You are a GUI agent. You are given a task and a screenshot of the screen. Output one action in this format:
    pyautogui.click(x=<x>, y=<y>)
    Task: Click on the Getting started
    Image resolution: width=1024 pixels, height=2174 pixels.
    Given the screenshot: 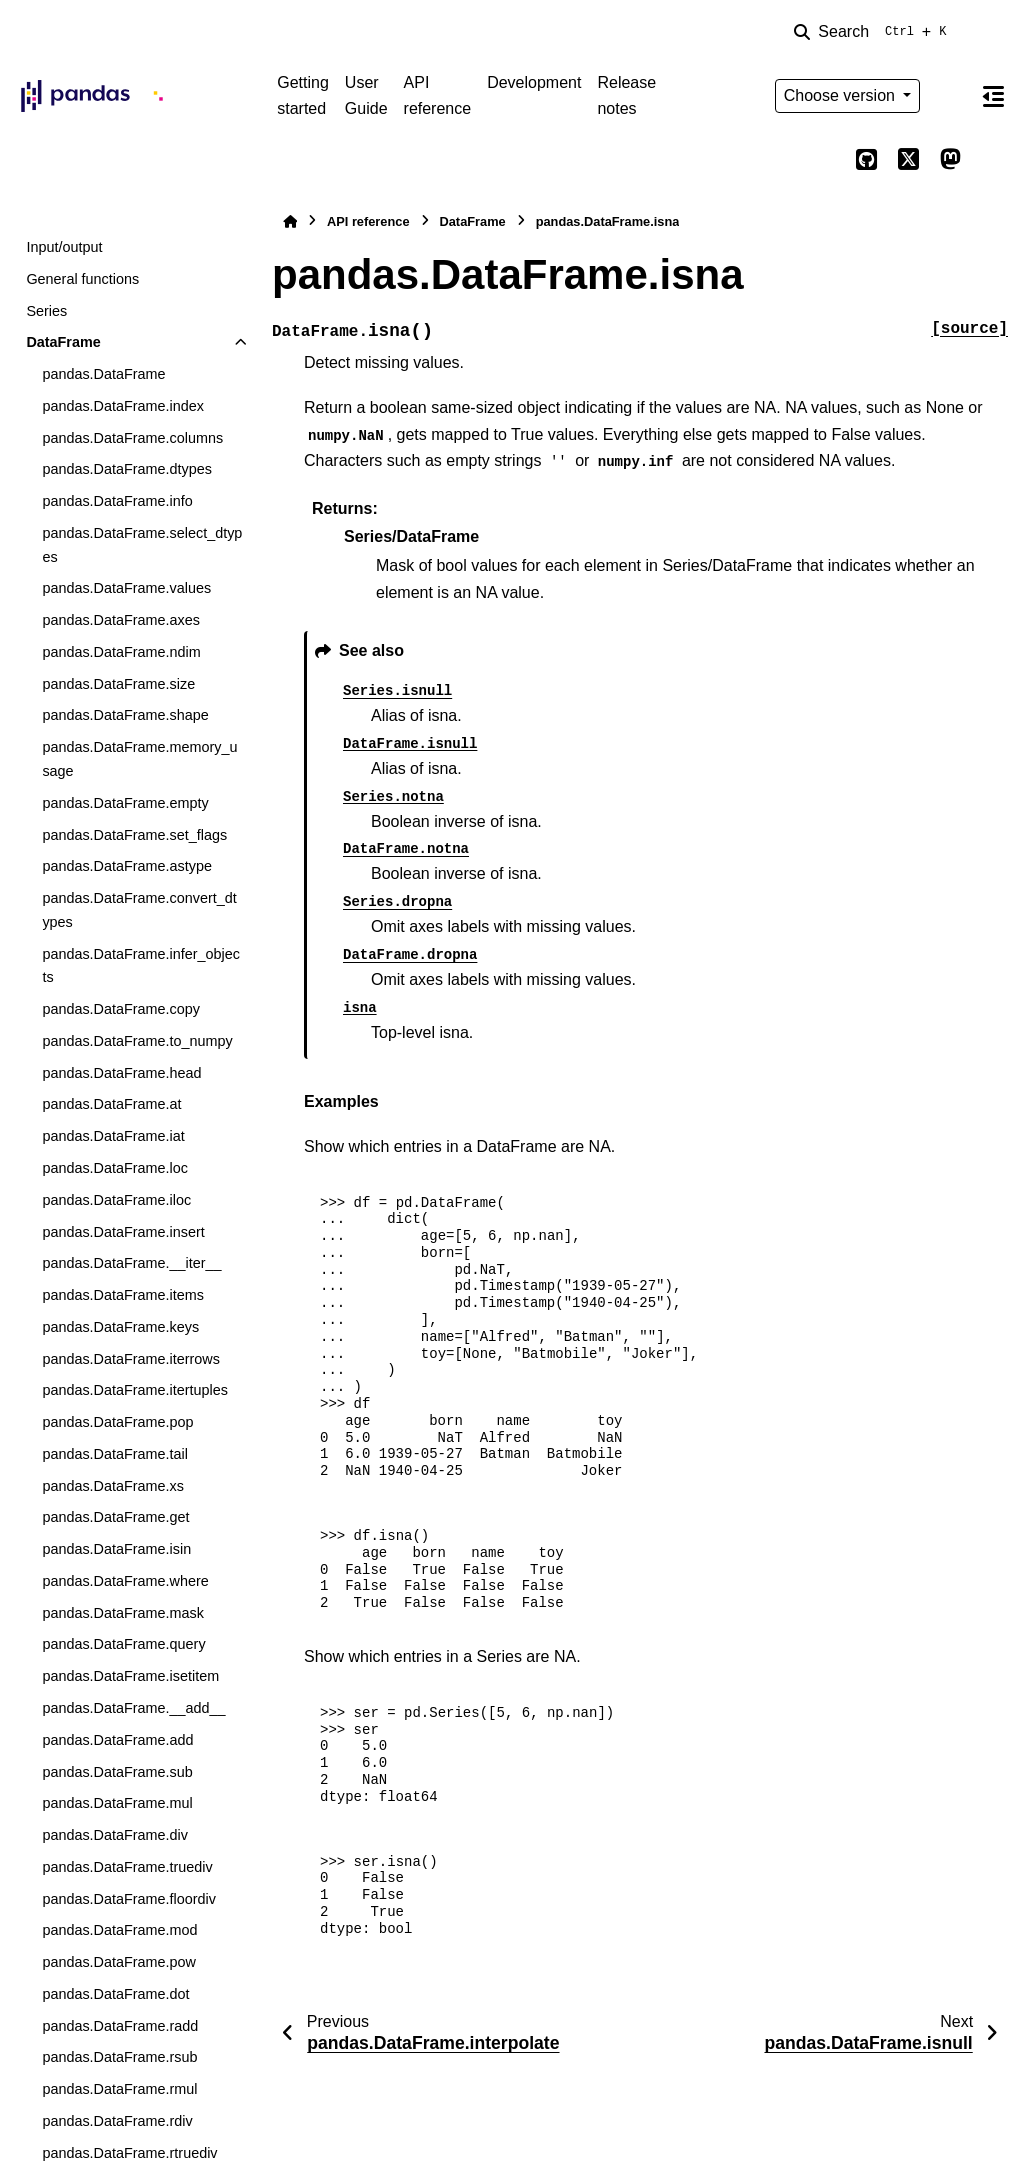 What is the action you would take?
    pyautogui.click(x=303, y=95)
    